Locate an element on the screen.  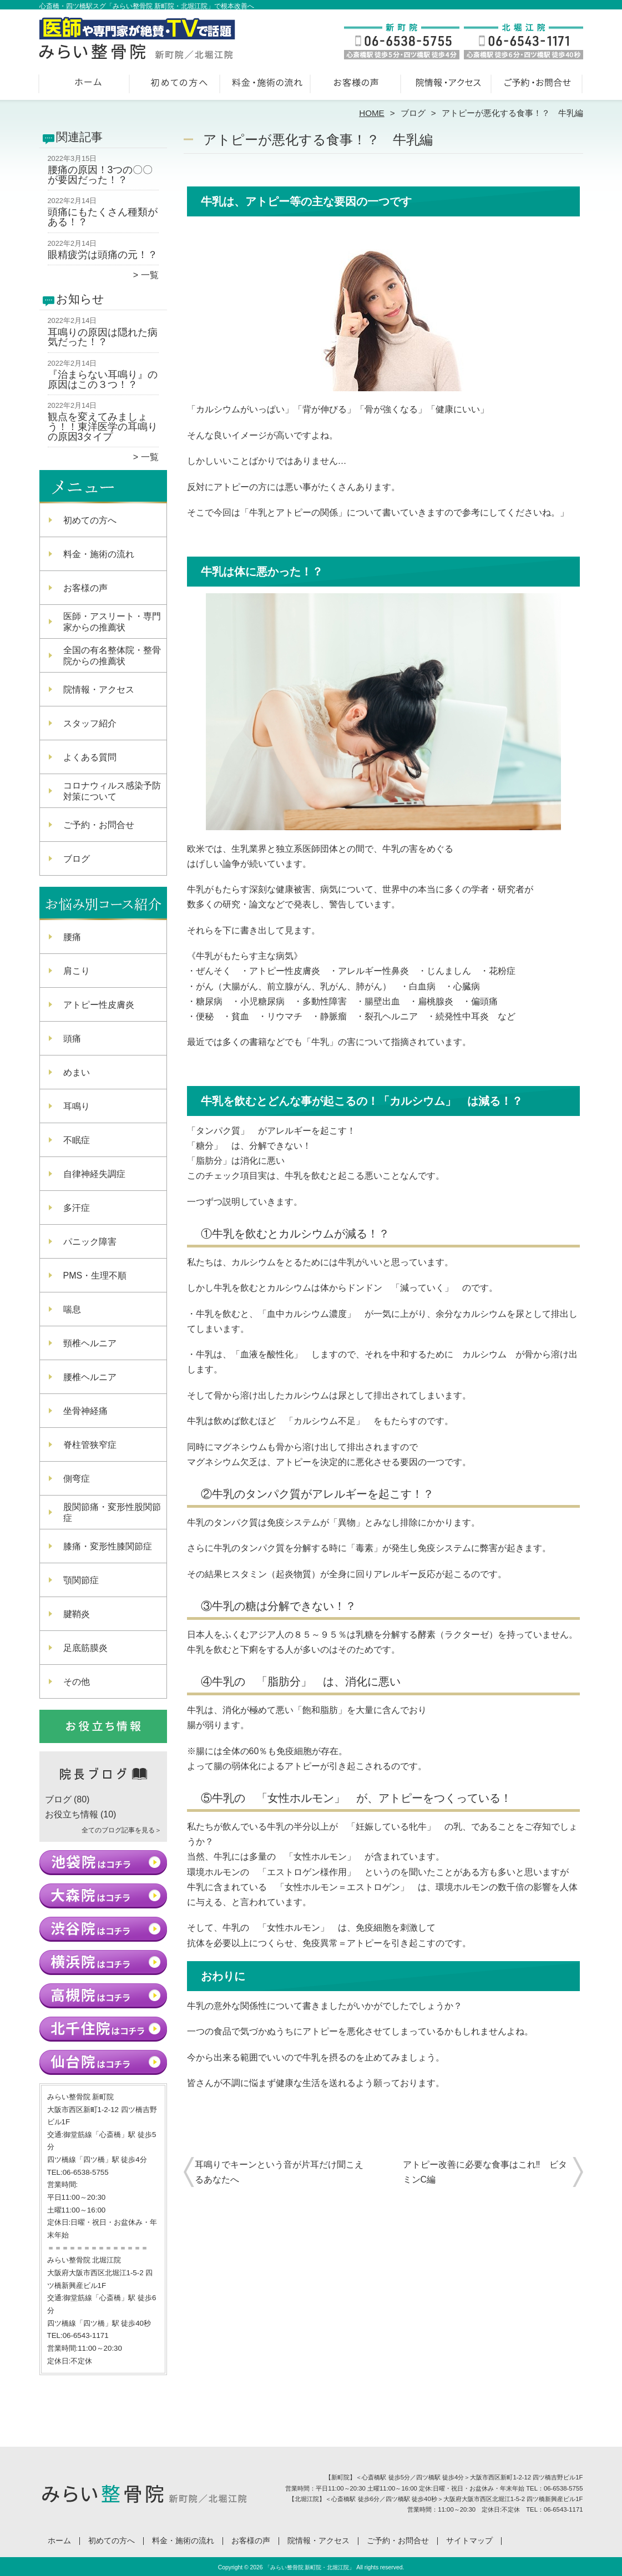
膝痛・変形性膝関節症 is located at coordinates (107, 1546).